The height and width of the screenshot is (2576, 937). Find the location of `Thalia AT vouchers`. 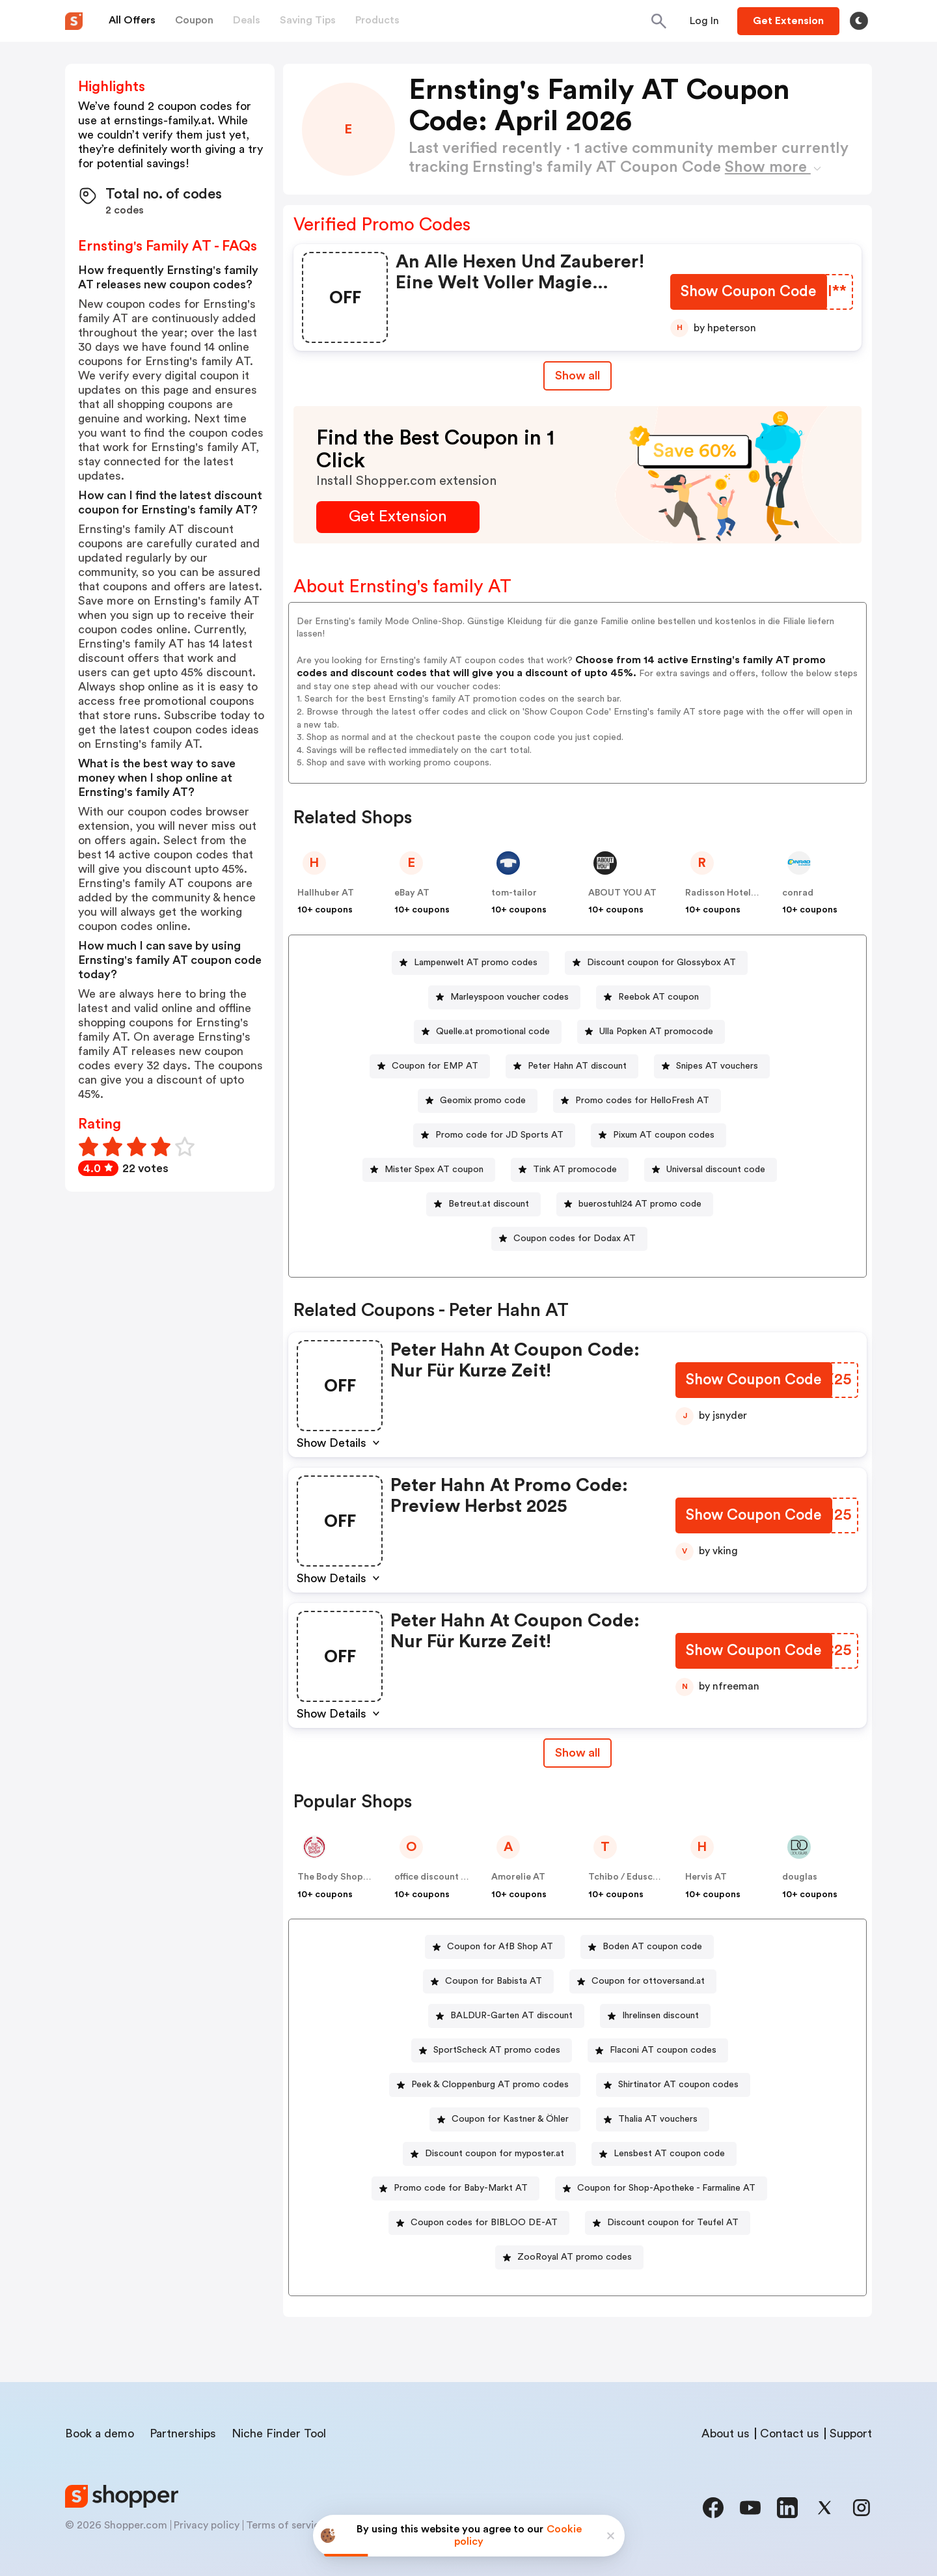

Thalia AT vouchers is located at coordinates (658, 2119).